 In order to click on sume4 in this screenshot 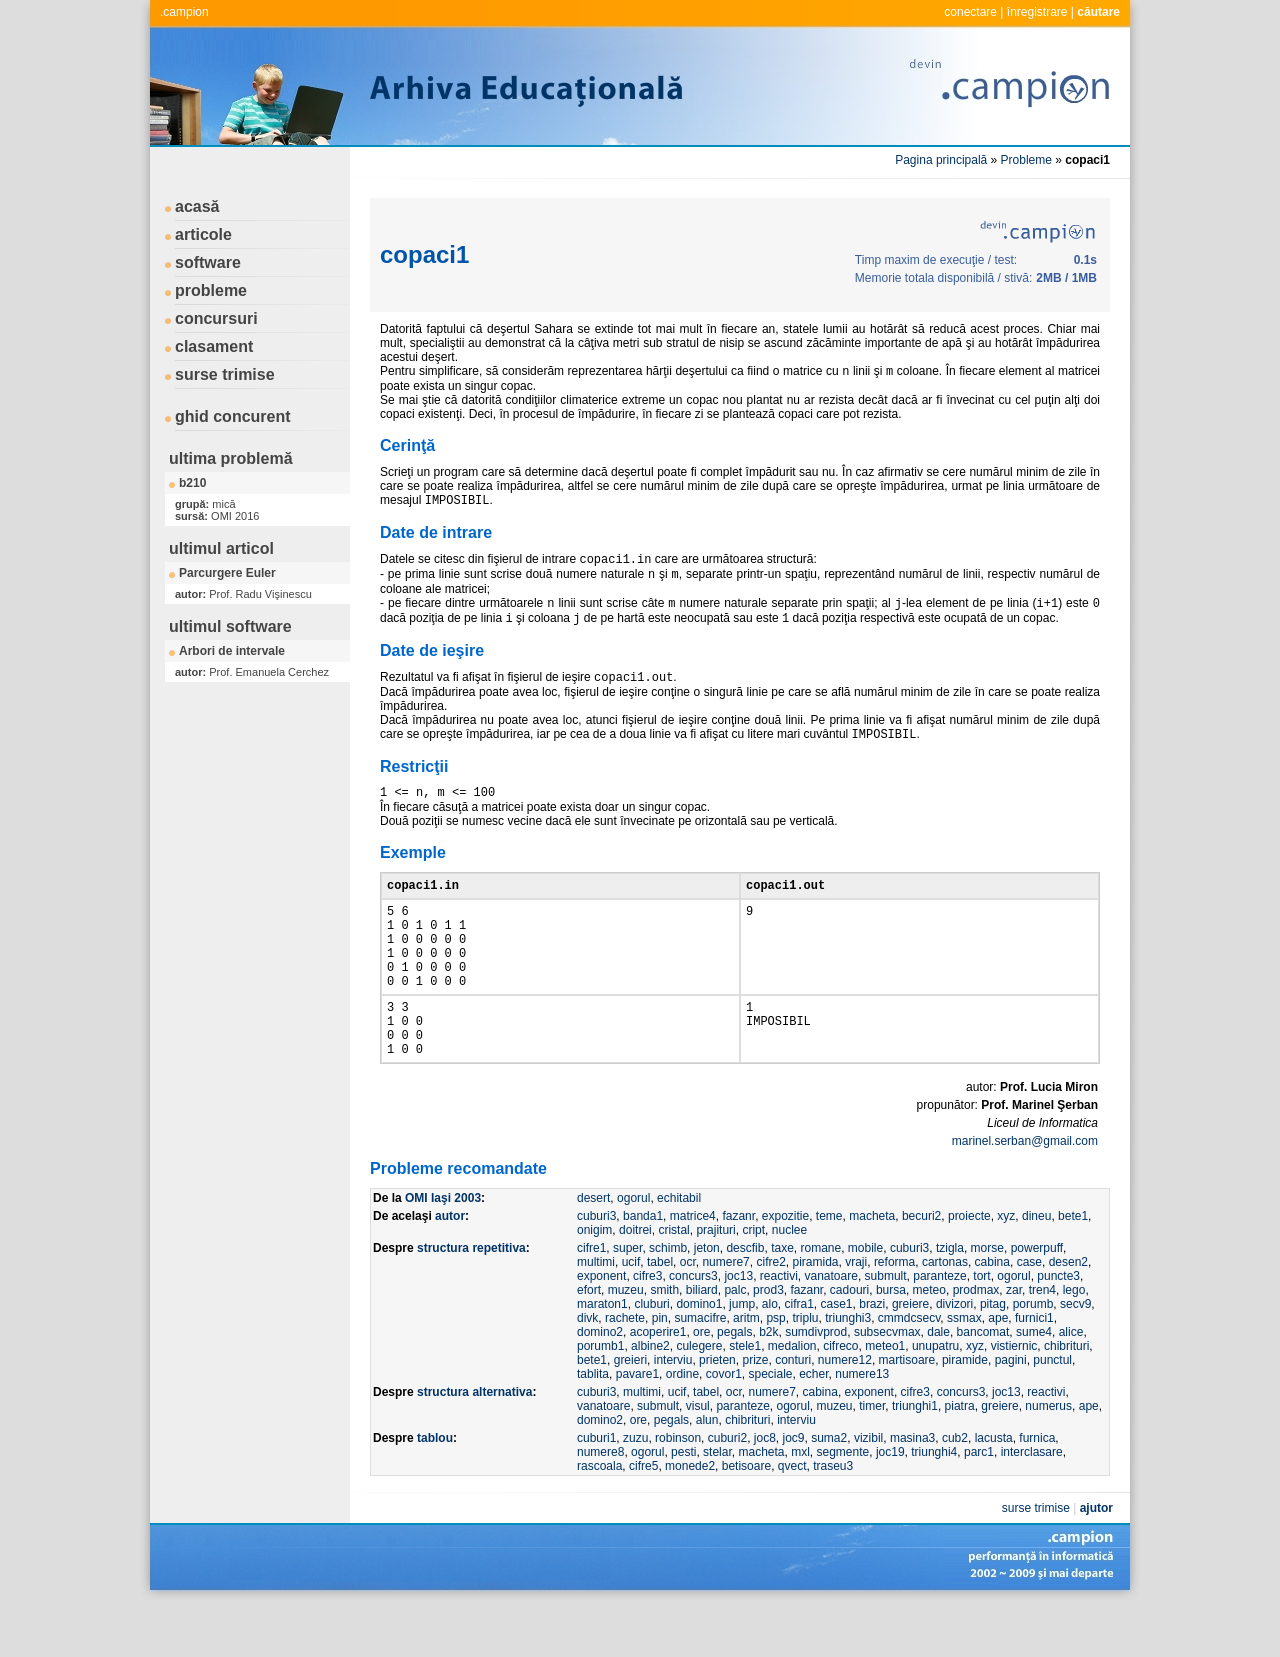, I will do `click(1034, 1384)`.